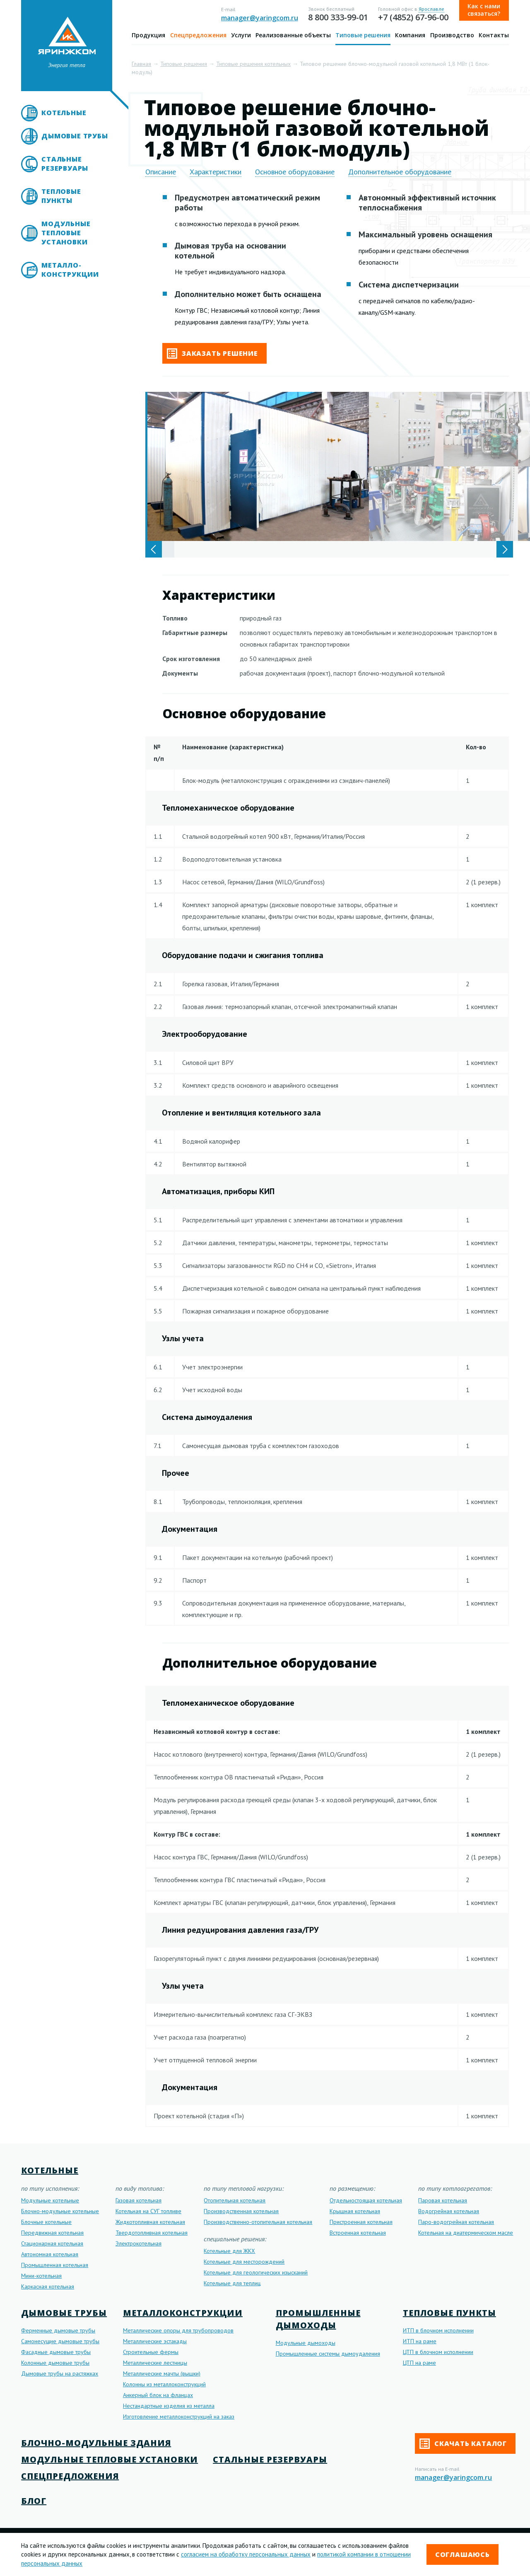 The height and width of the screenshot is (2576, 530). I want to click on Дымовые трубы на растяжках, so click(59, 2373).